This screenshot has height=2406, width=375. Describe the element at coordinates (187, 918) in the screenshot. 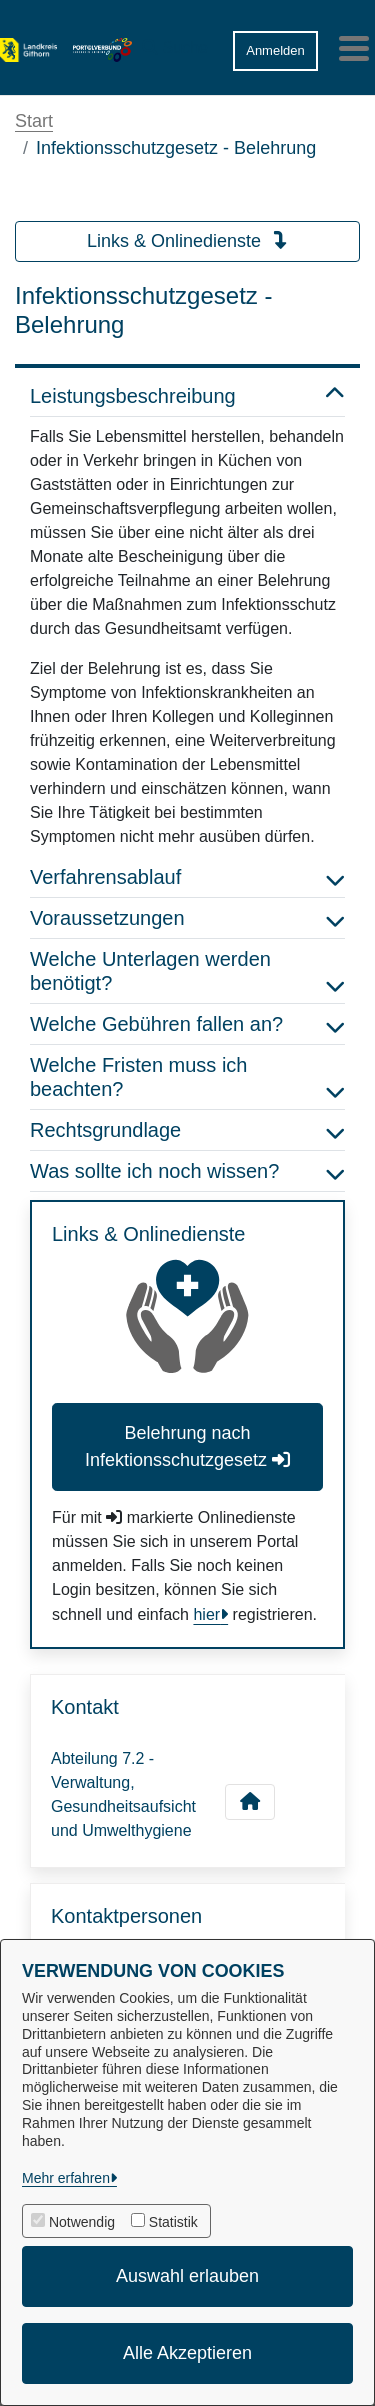

I see `Voraussetzungen [button]` at that location.